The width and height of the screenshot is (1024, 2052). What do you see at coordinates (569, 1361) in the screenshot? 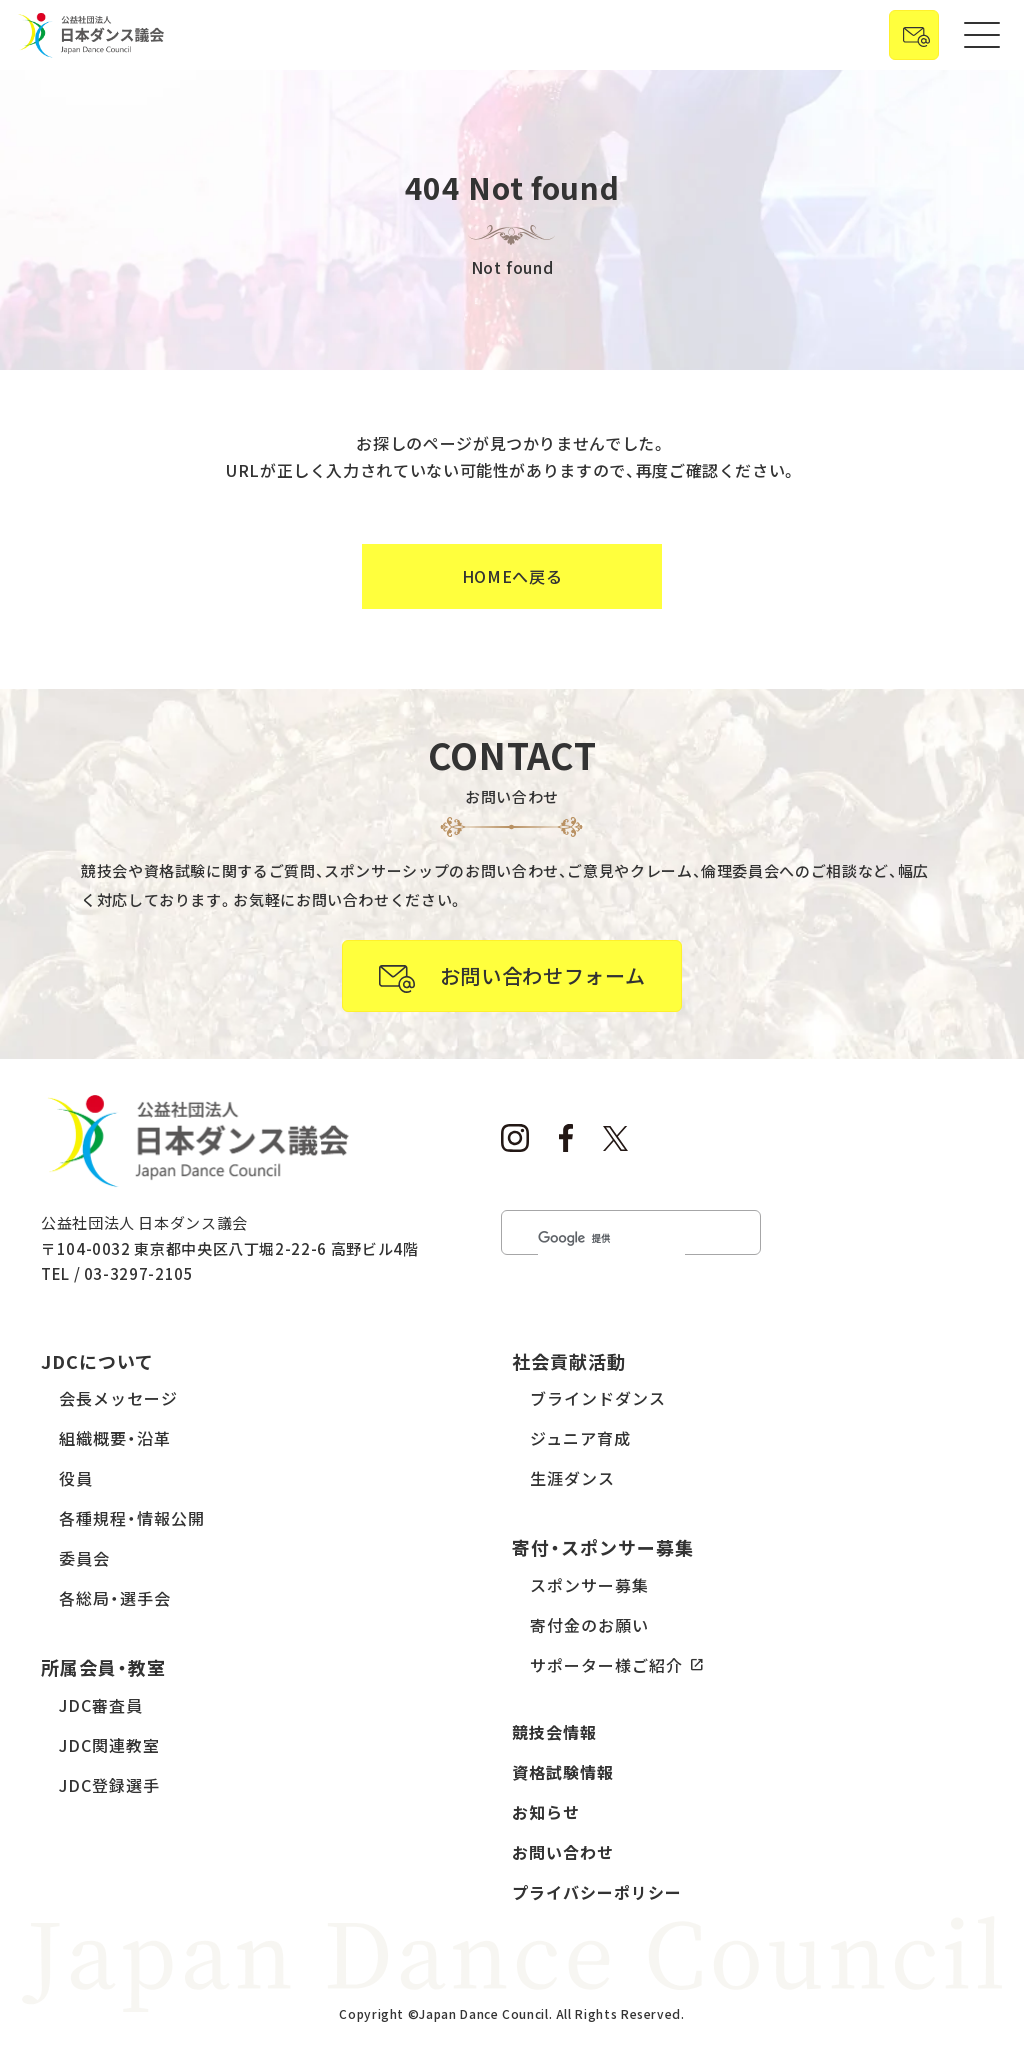
I see `社会貢献活動` at bounding box center [569, 1361].